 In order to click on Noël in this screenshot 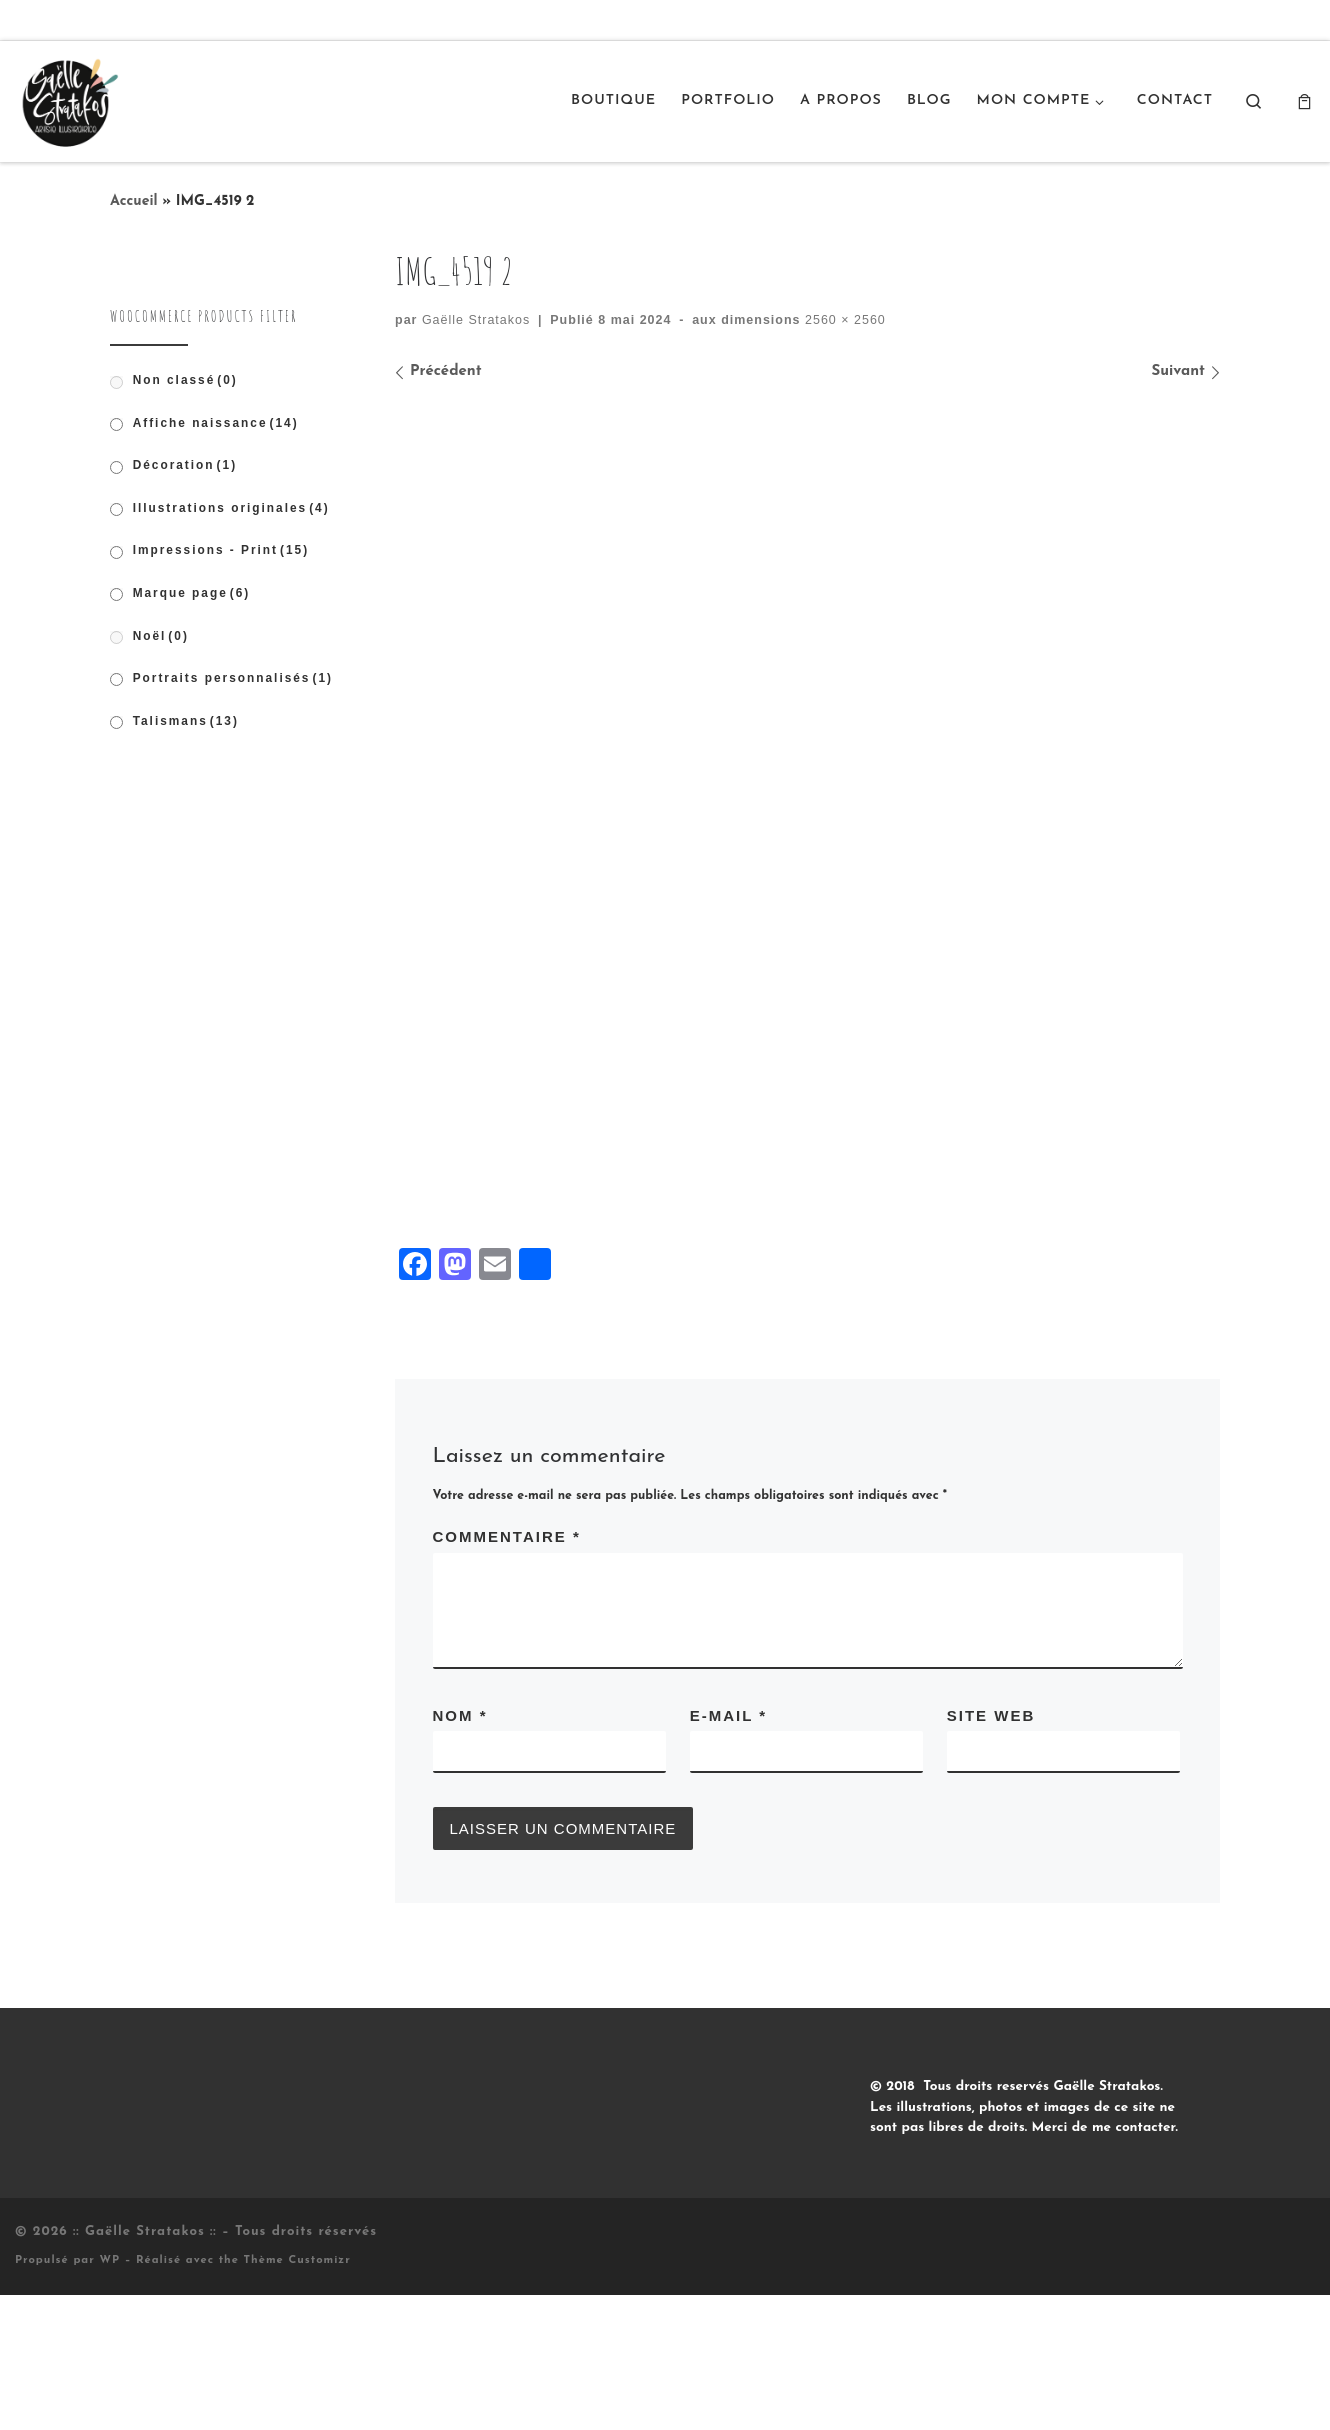, I will do `click(161, 636)`.